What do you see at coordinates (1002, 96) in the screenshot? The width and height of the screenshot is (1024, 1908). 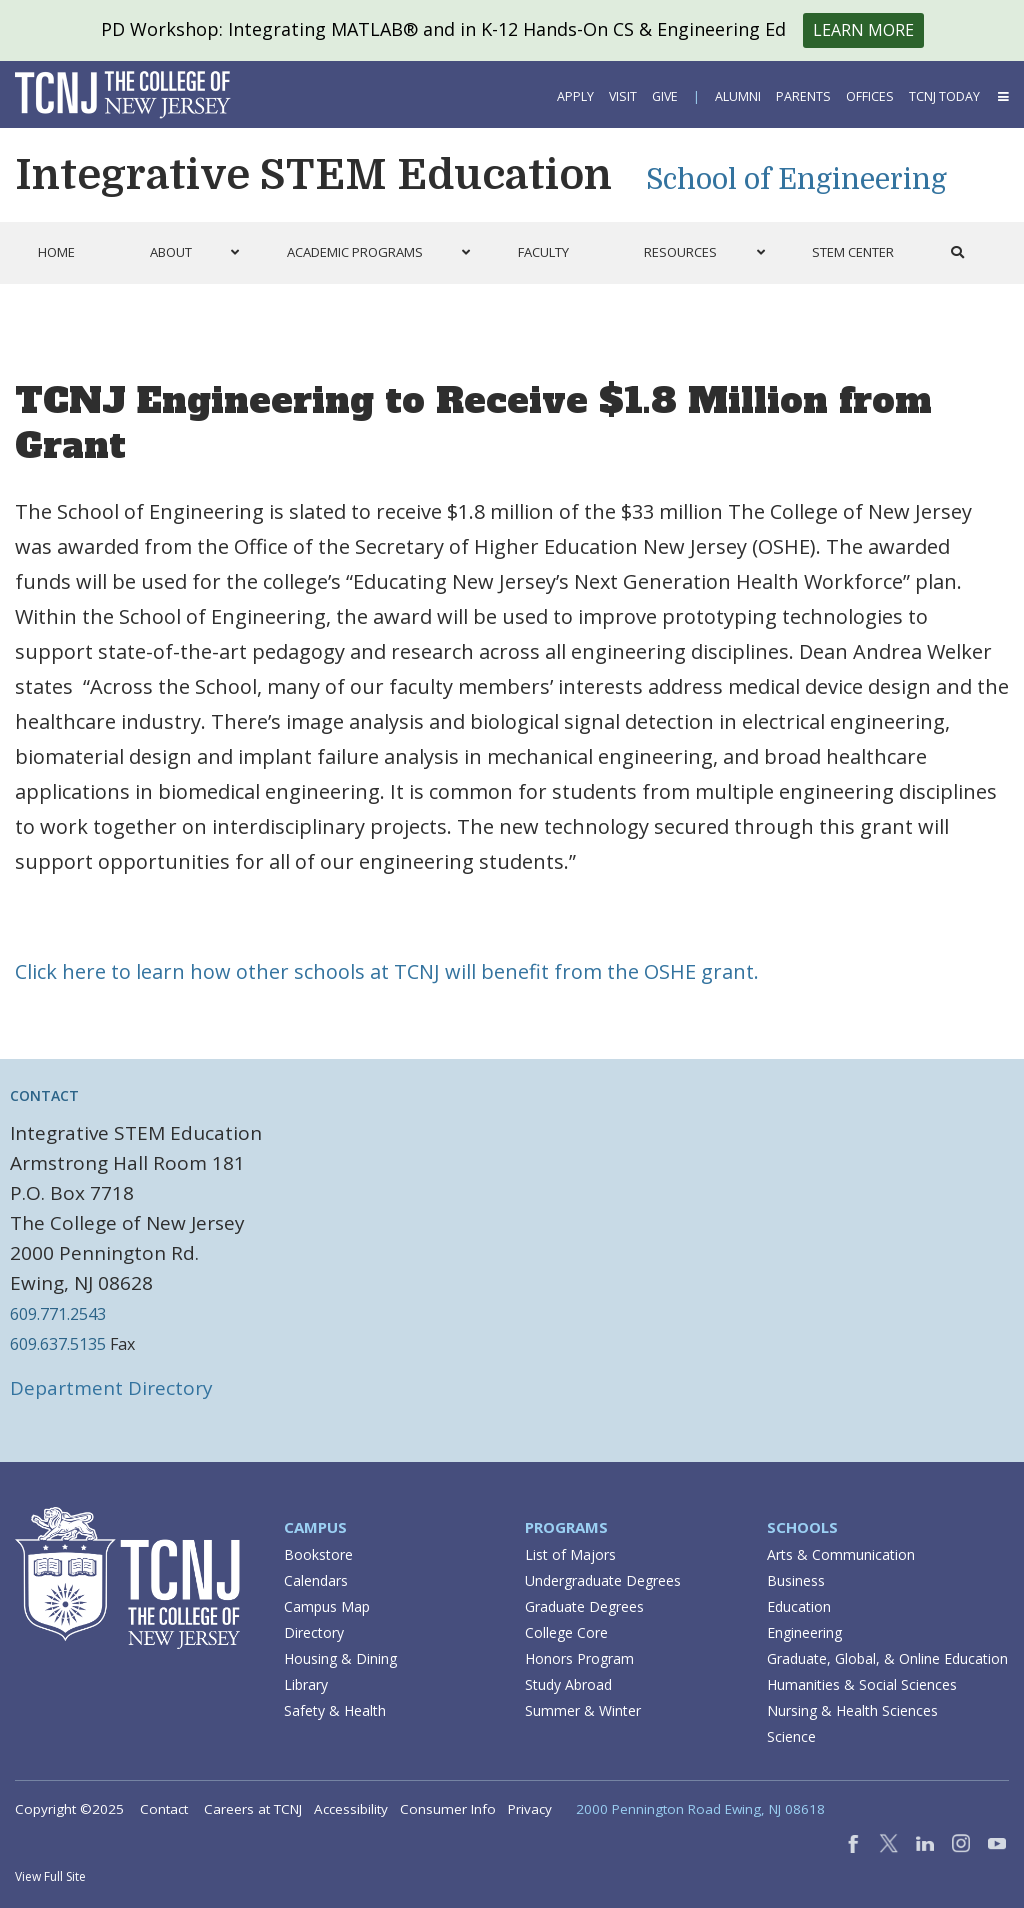 I see `[button]` at bounding box center [1002, 96].